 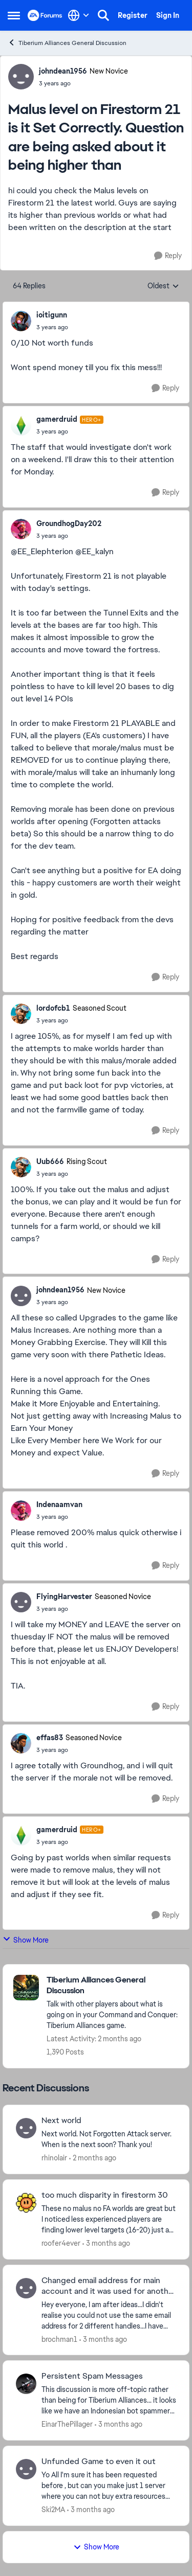 I want to click on [View Profile: effas83, Rank: Seasoned Novice], so click(x=21, y=1743).